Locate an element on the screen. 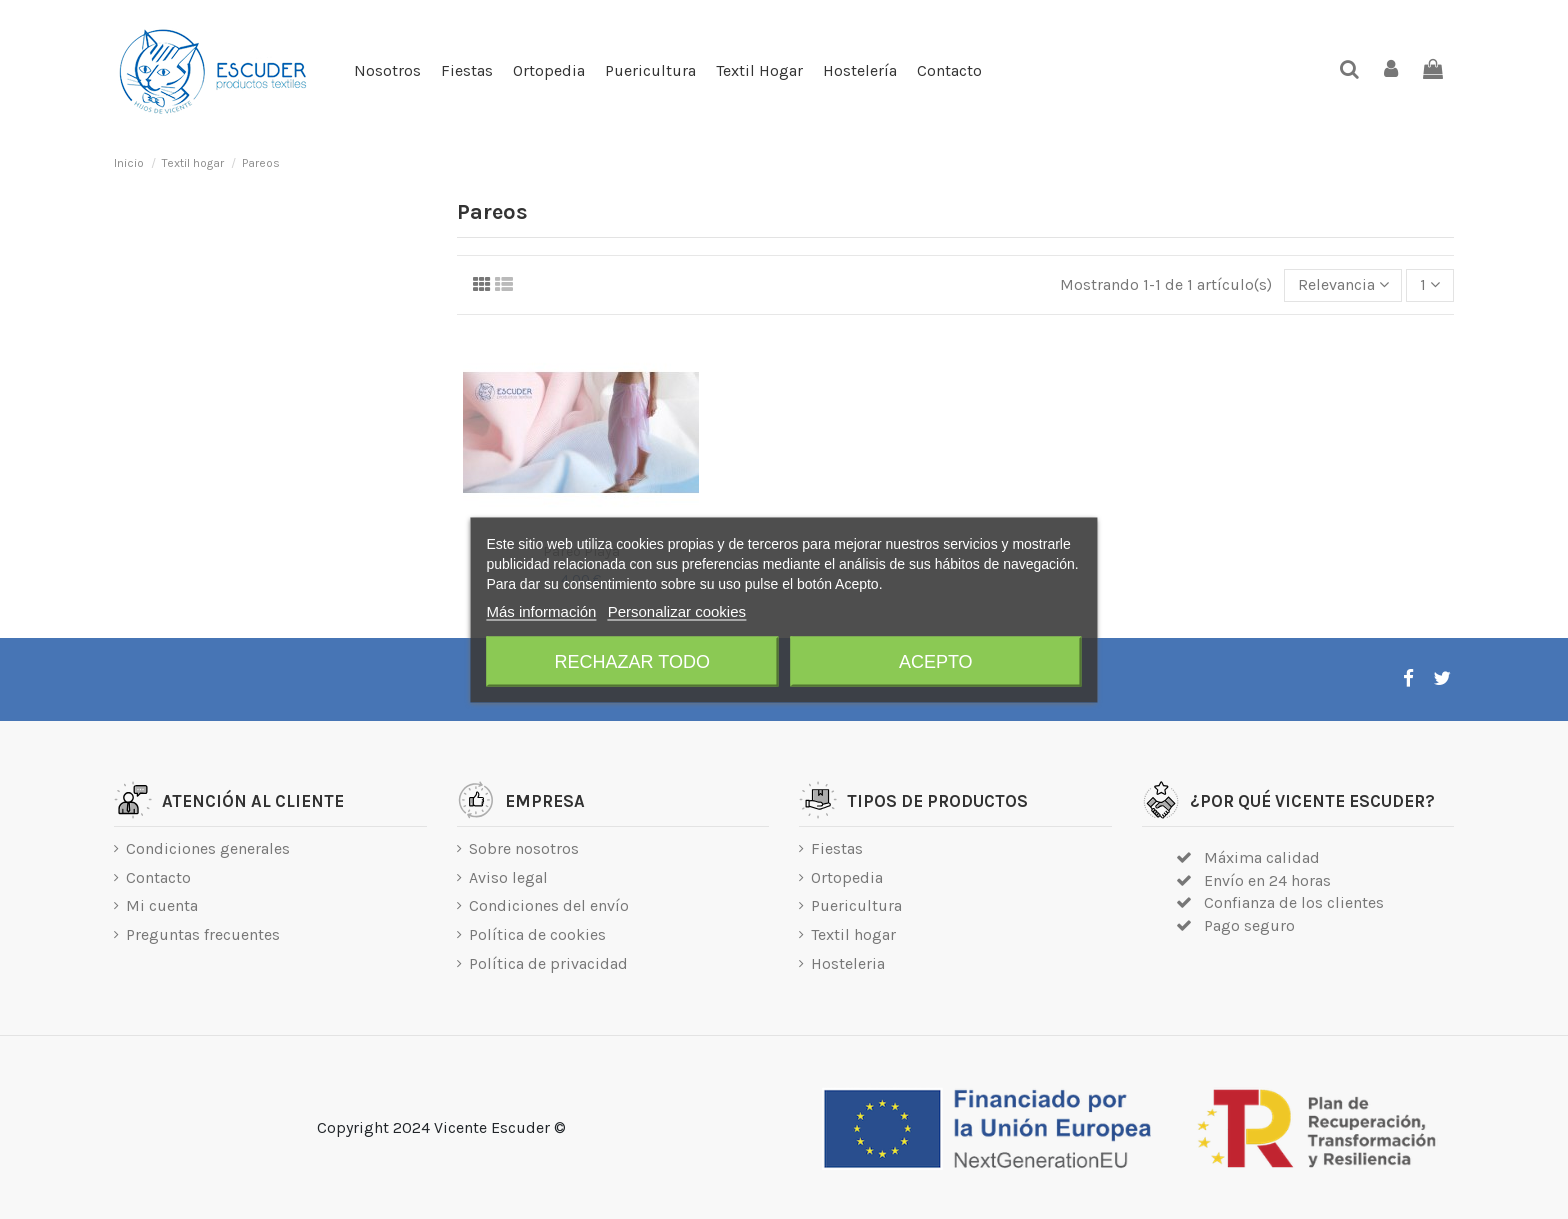 This screenshot has height=1219, width=1568. Preguntas frecuentes is located at coordinates (203, 934).